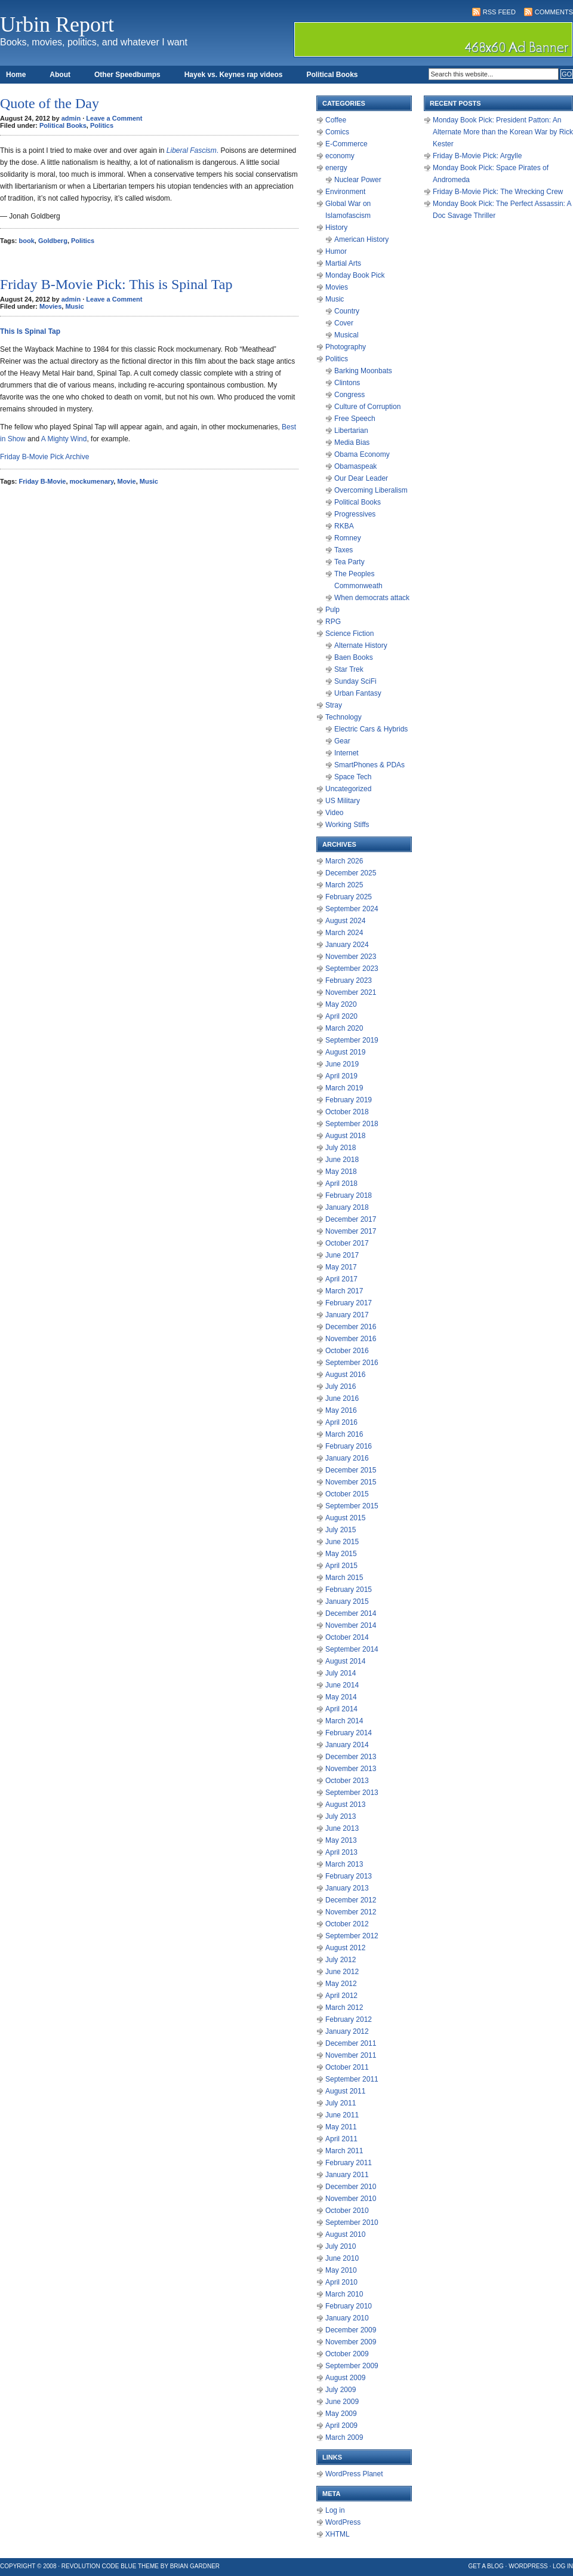 The image size is (573, 2576). I want to click on March 2019, so click(344, 1088).